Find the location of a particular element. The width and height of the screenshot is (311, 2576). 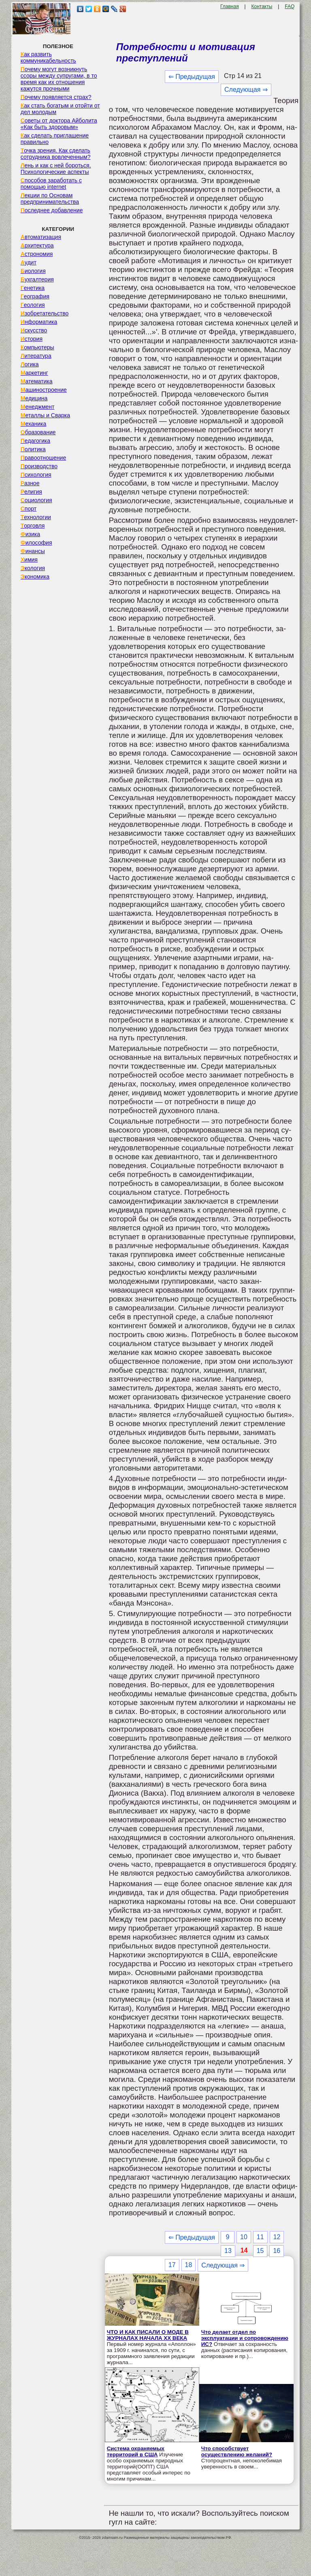

Почему появляется страх? is located at coordinates (56, 97).